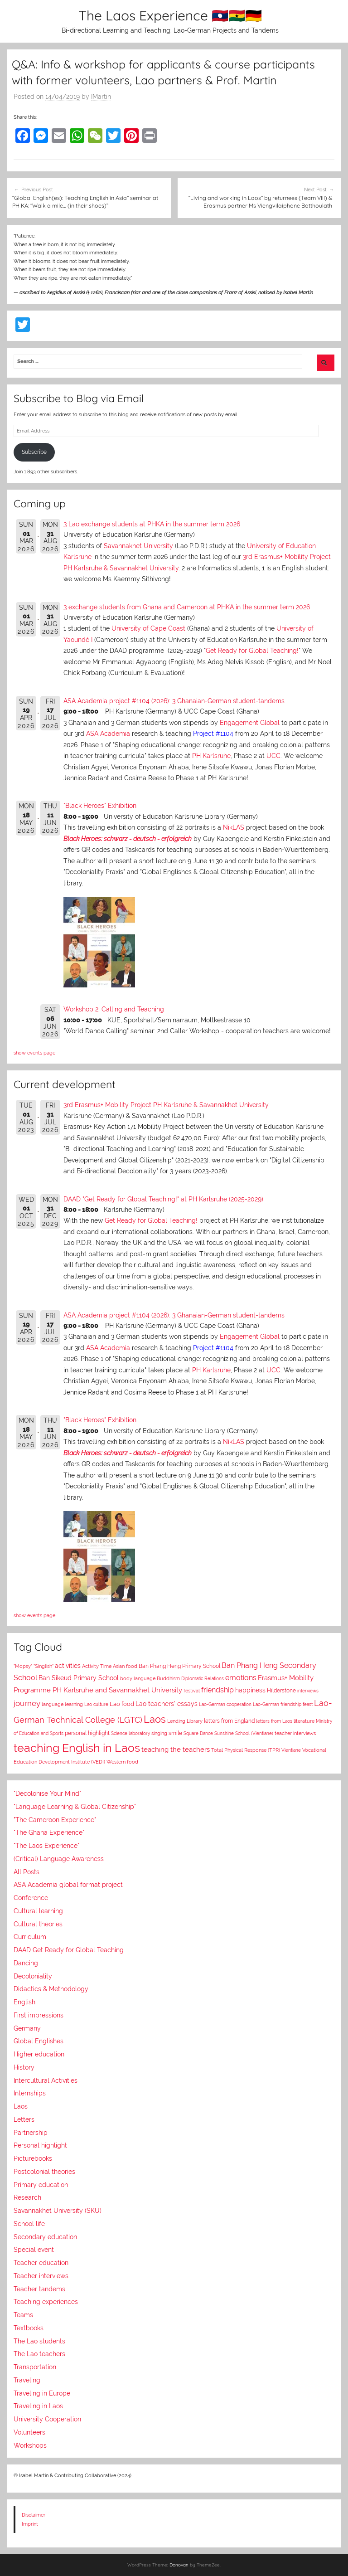  I want to click on The Laos Experience 🇱🇦🇬🇭🇩🇪, so click(170, 15).